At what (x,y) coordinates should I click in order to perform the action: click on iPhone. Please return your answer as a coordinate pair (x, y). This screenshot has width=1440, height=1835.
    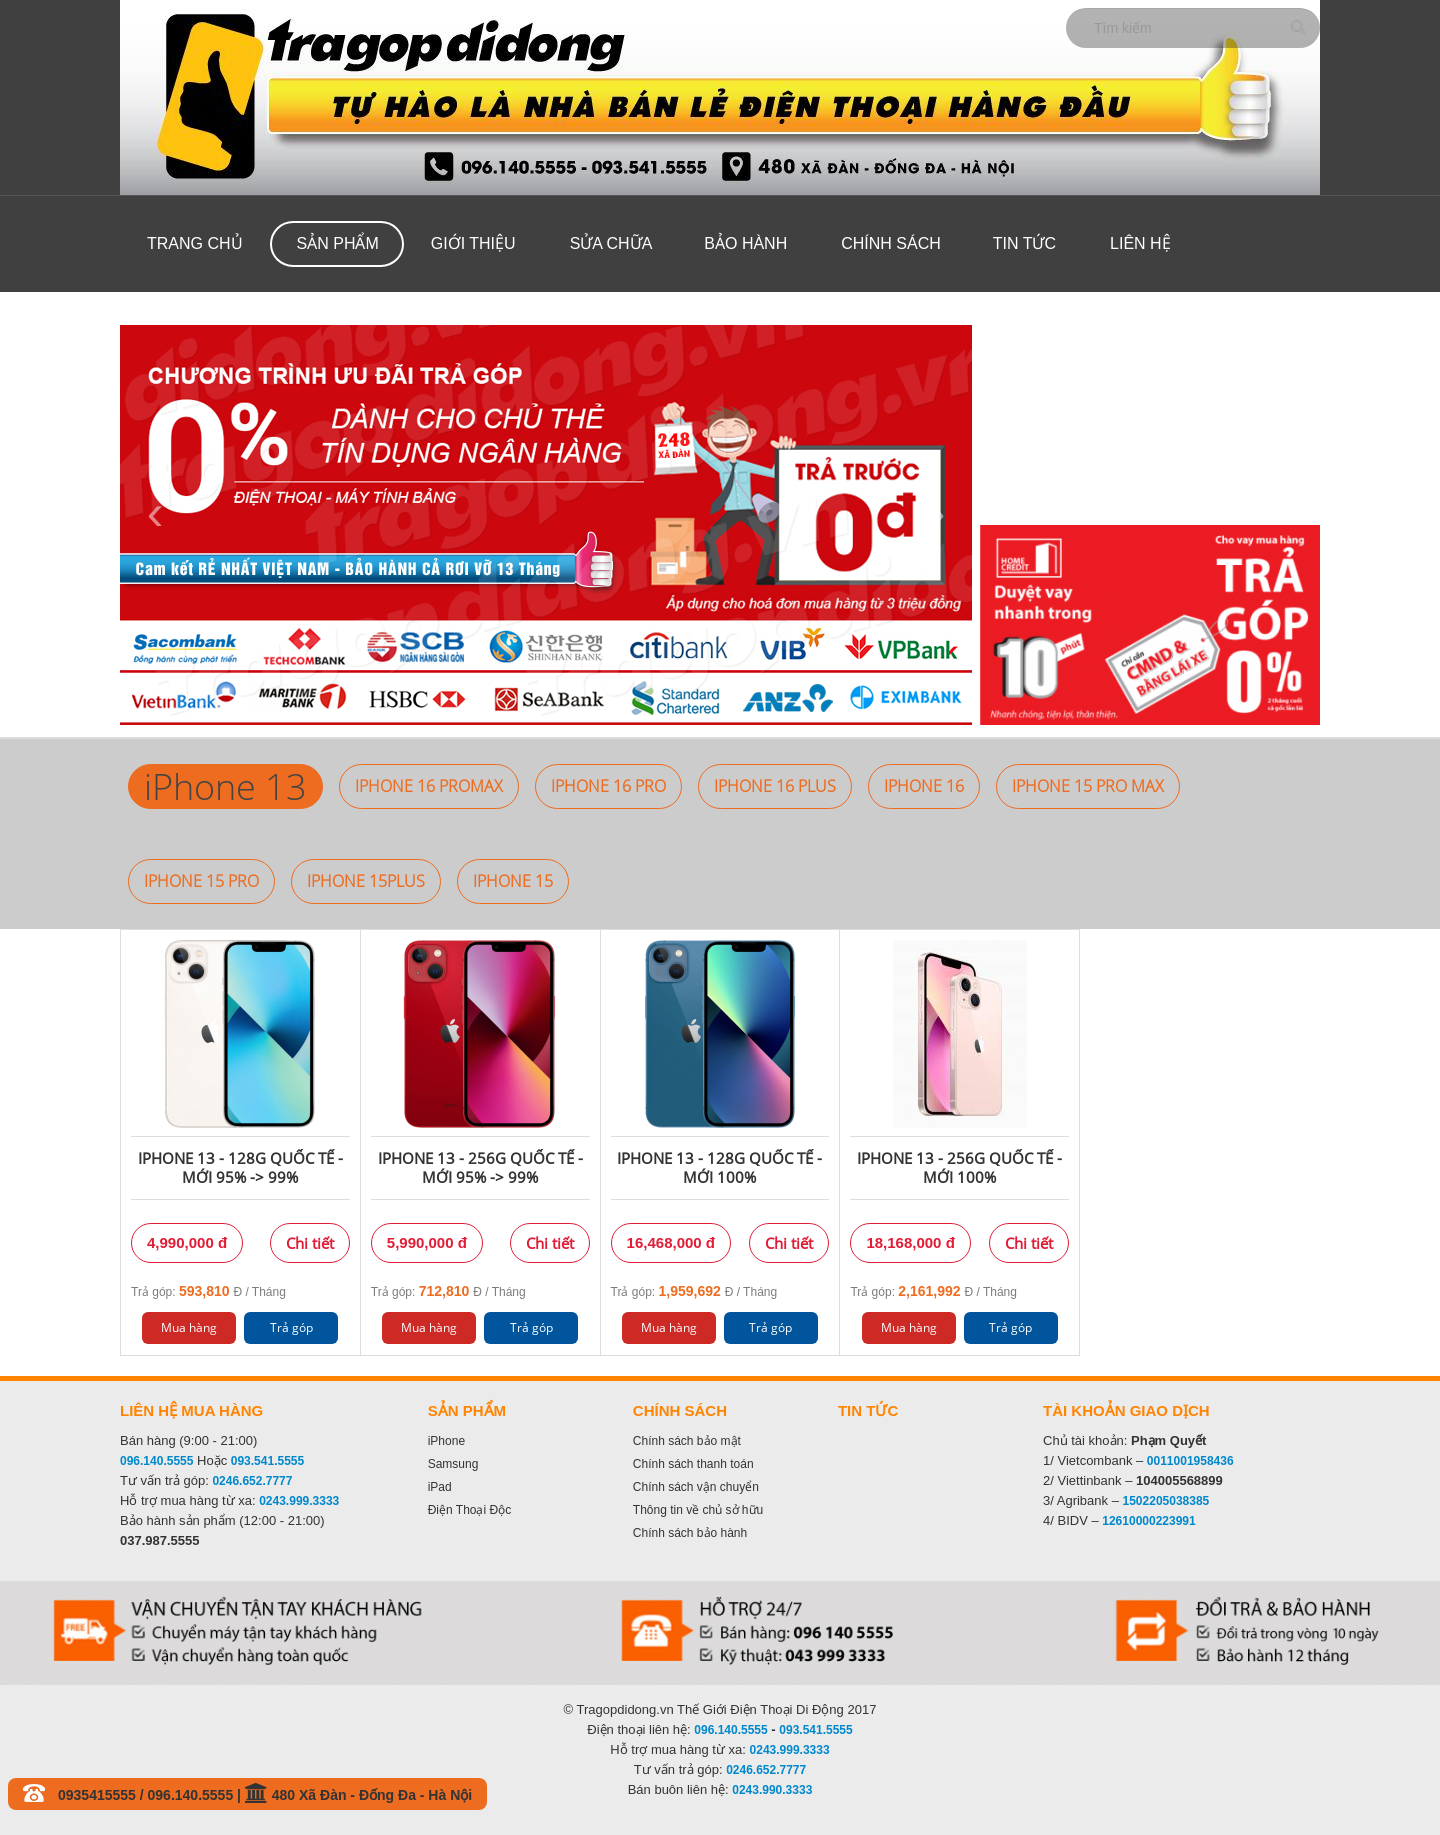
    Looking at the image, I should click on (446, 1441).